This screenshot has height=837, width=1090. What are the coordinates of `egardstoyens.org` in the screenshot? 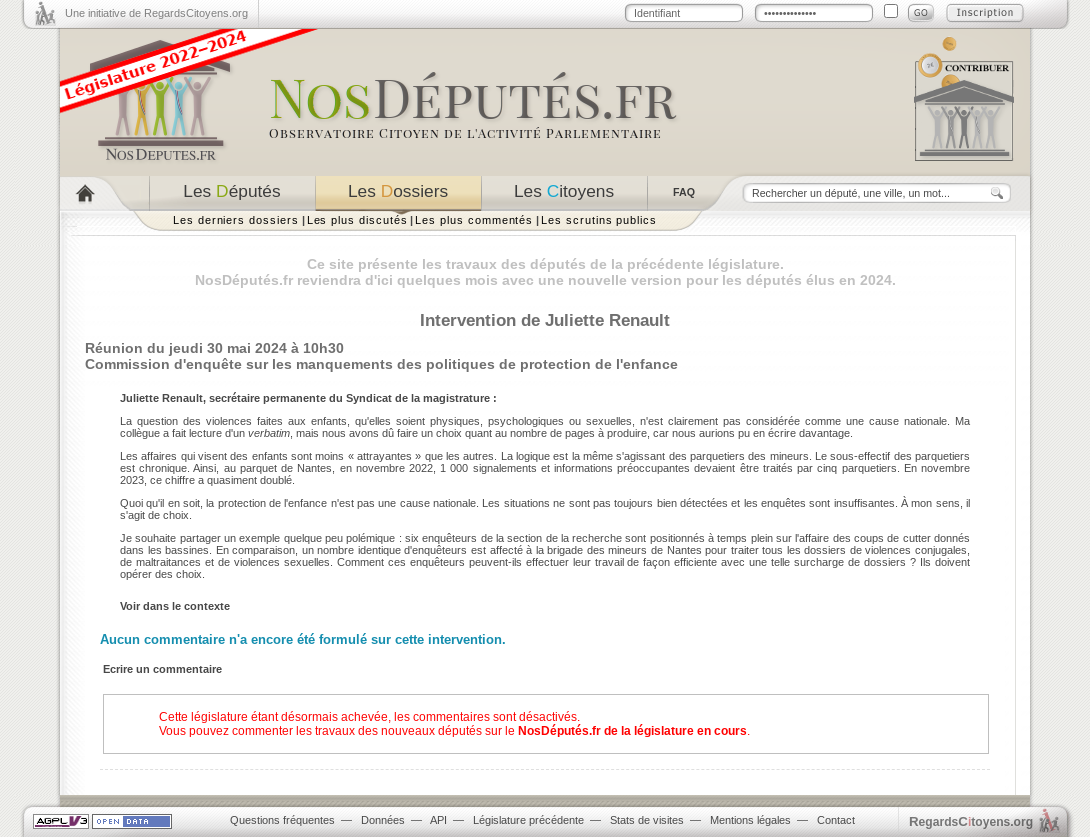 It's located at (971, 821).